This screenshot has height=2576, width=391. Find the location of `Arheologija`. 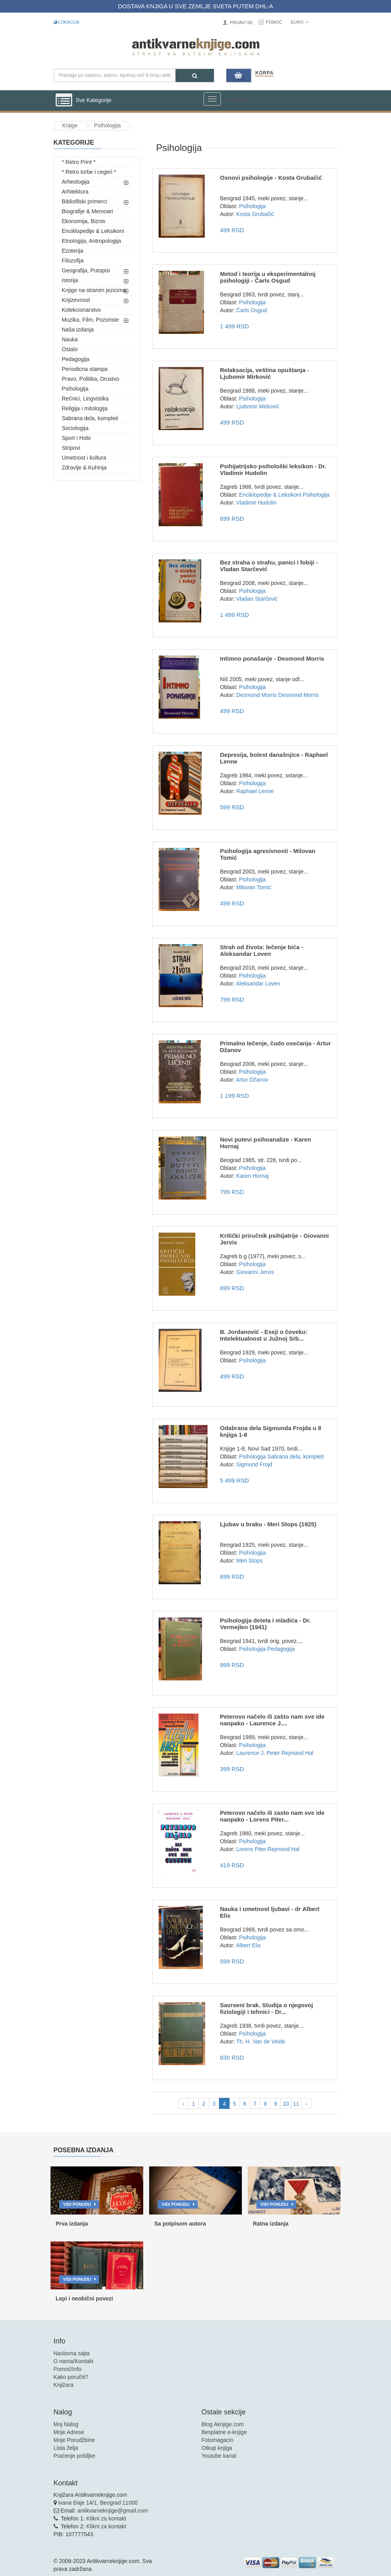

Arheologija is located at coordinates (76, 182).